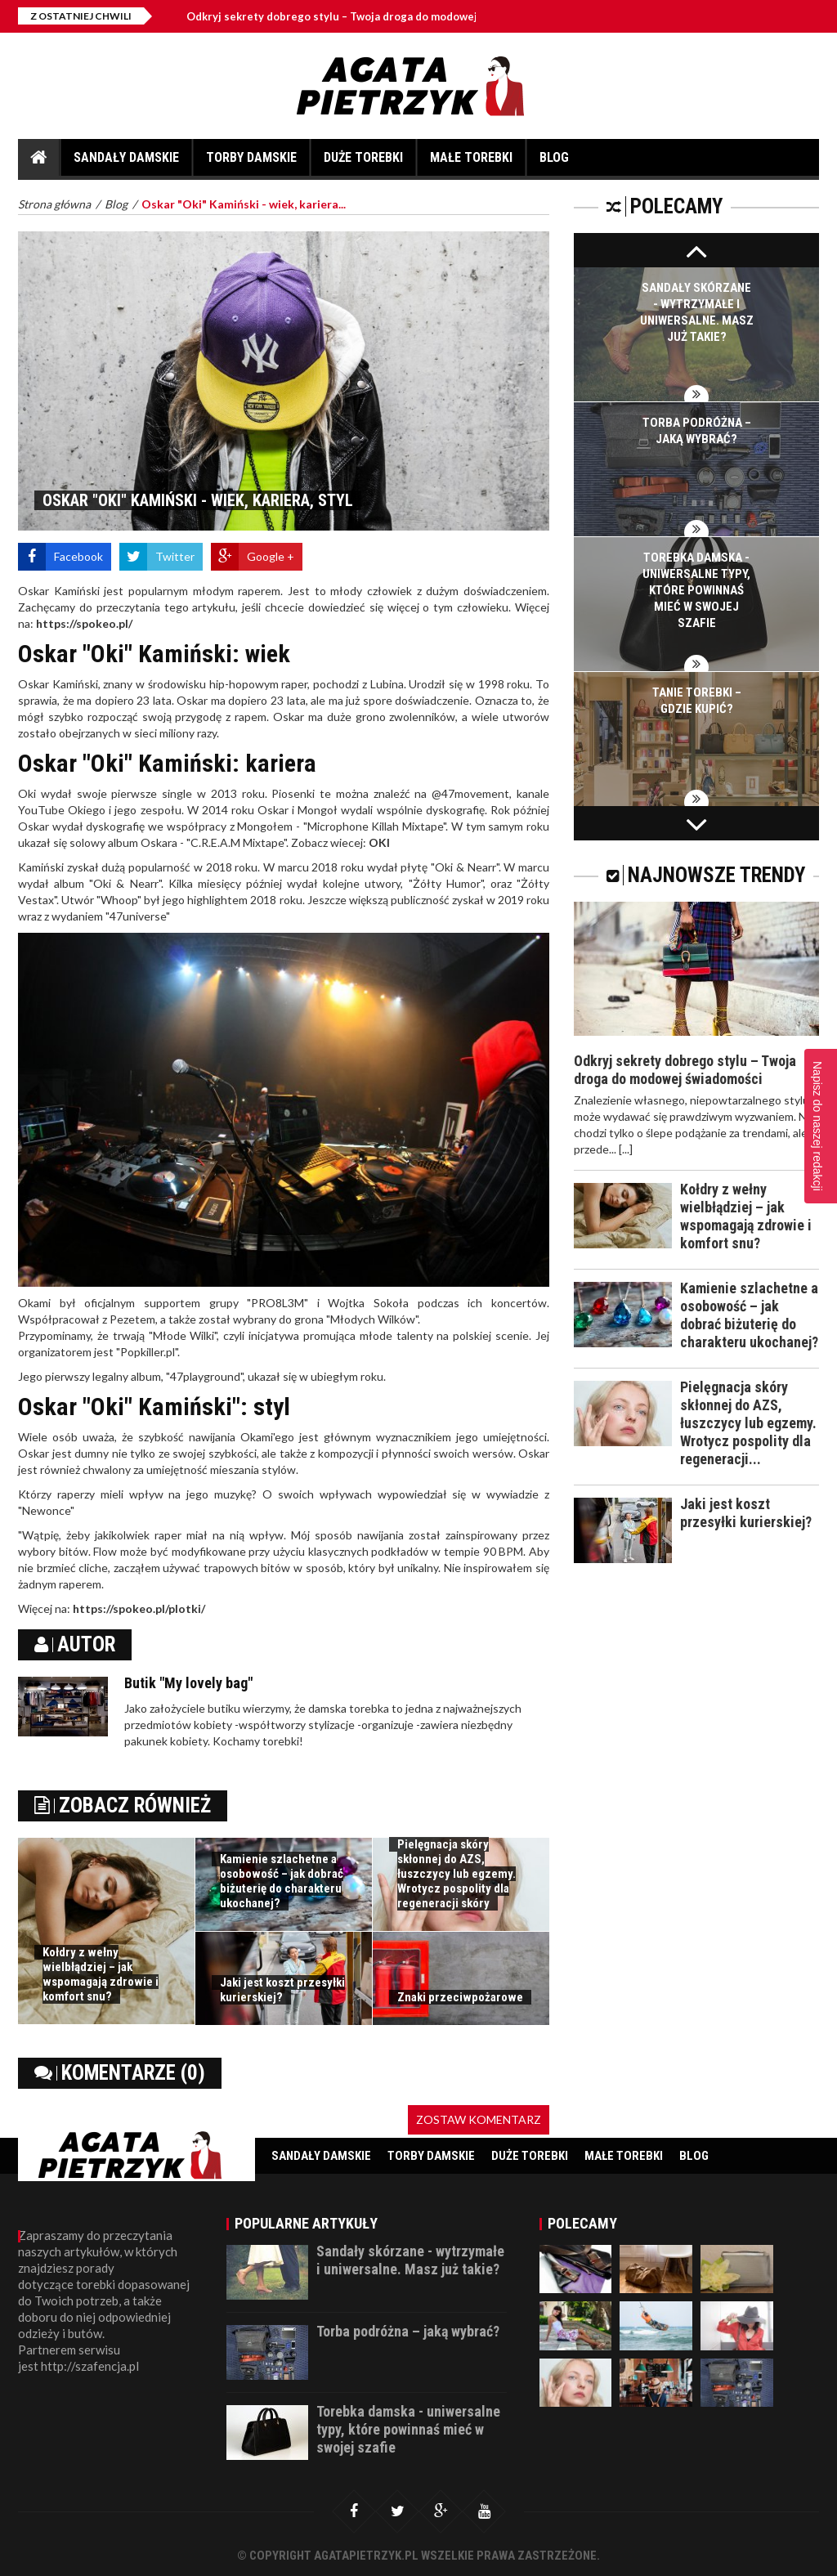 The height and width of the screenshot is (2576, 837). I want to click on https://spokeo.pl/plotki/, so click(139, 1608).